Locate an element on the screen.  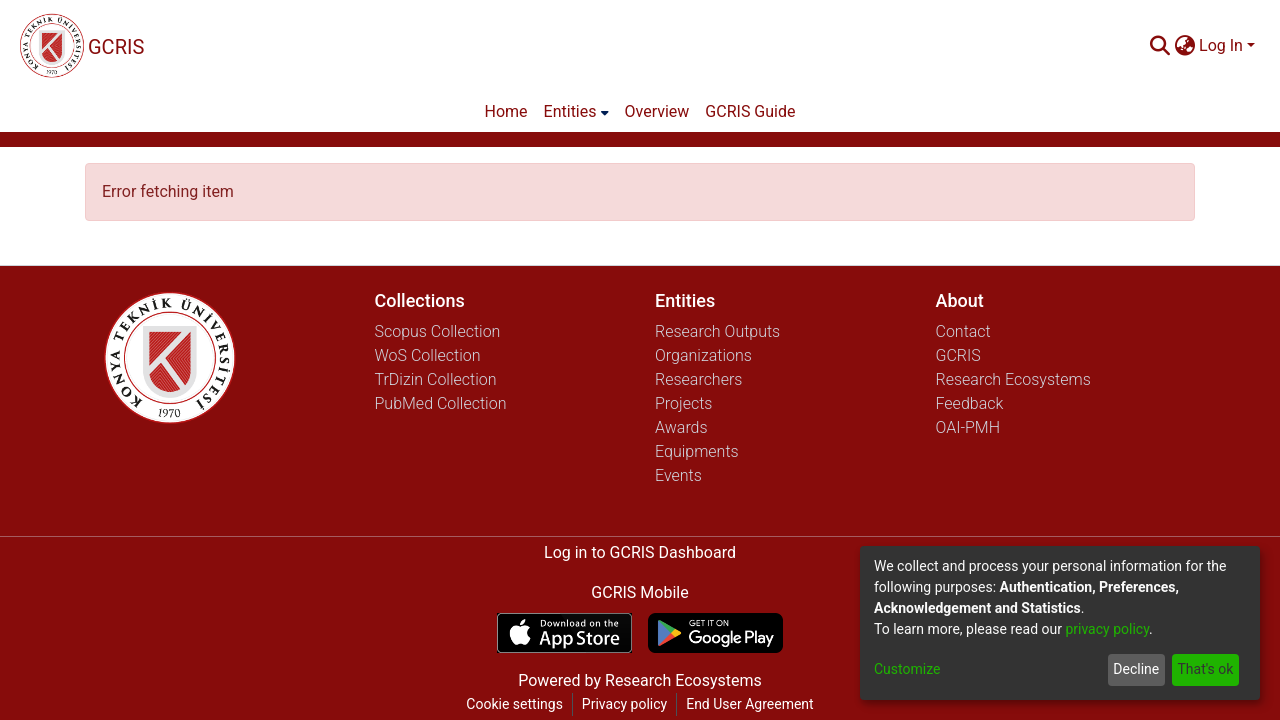
Home [menuitem] is located at coordinates (506, 111).